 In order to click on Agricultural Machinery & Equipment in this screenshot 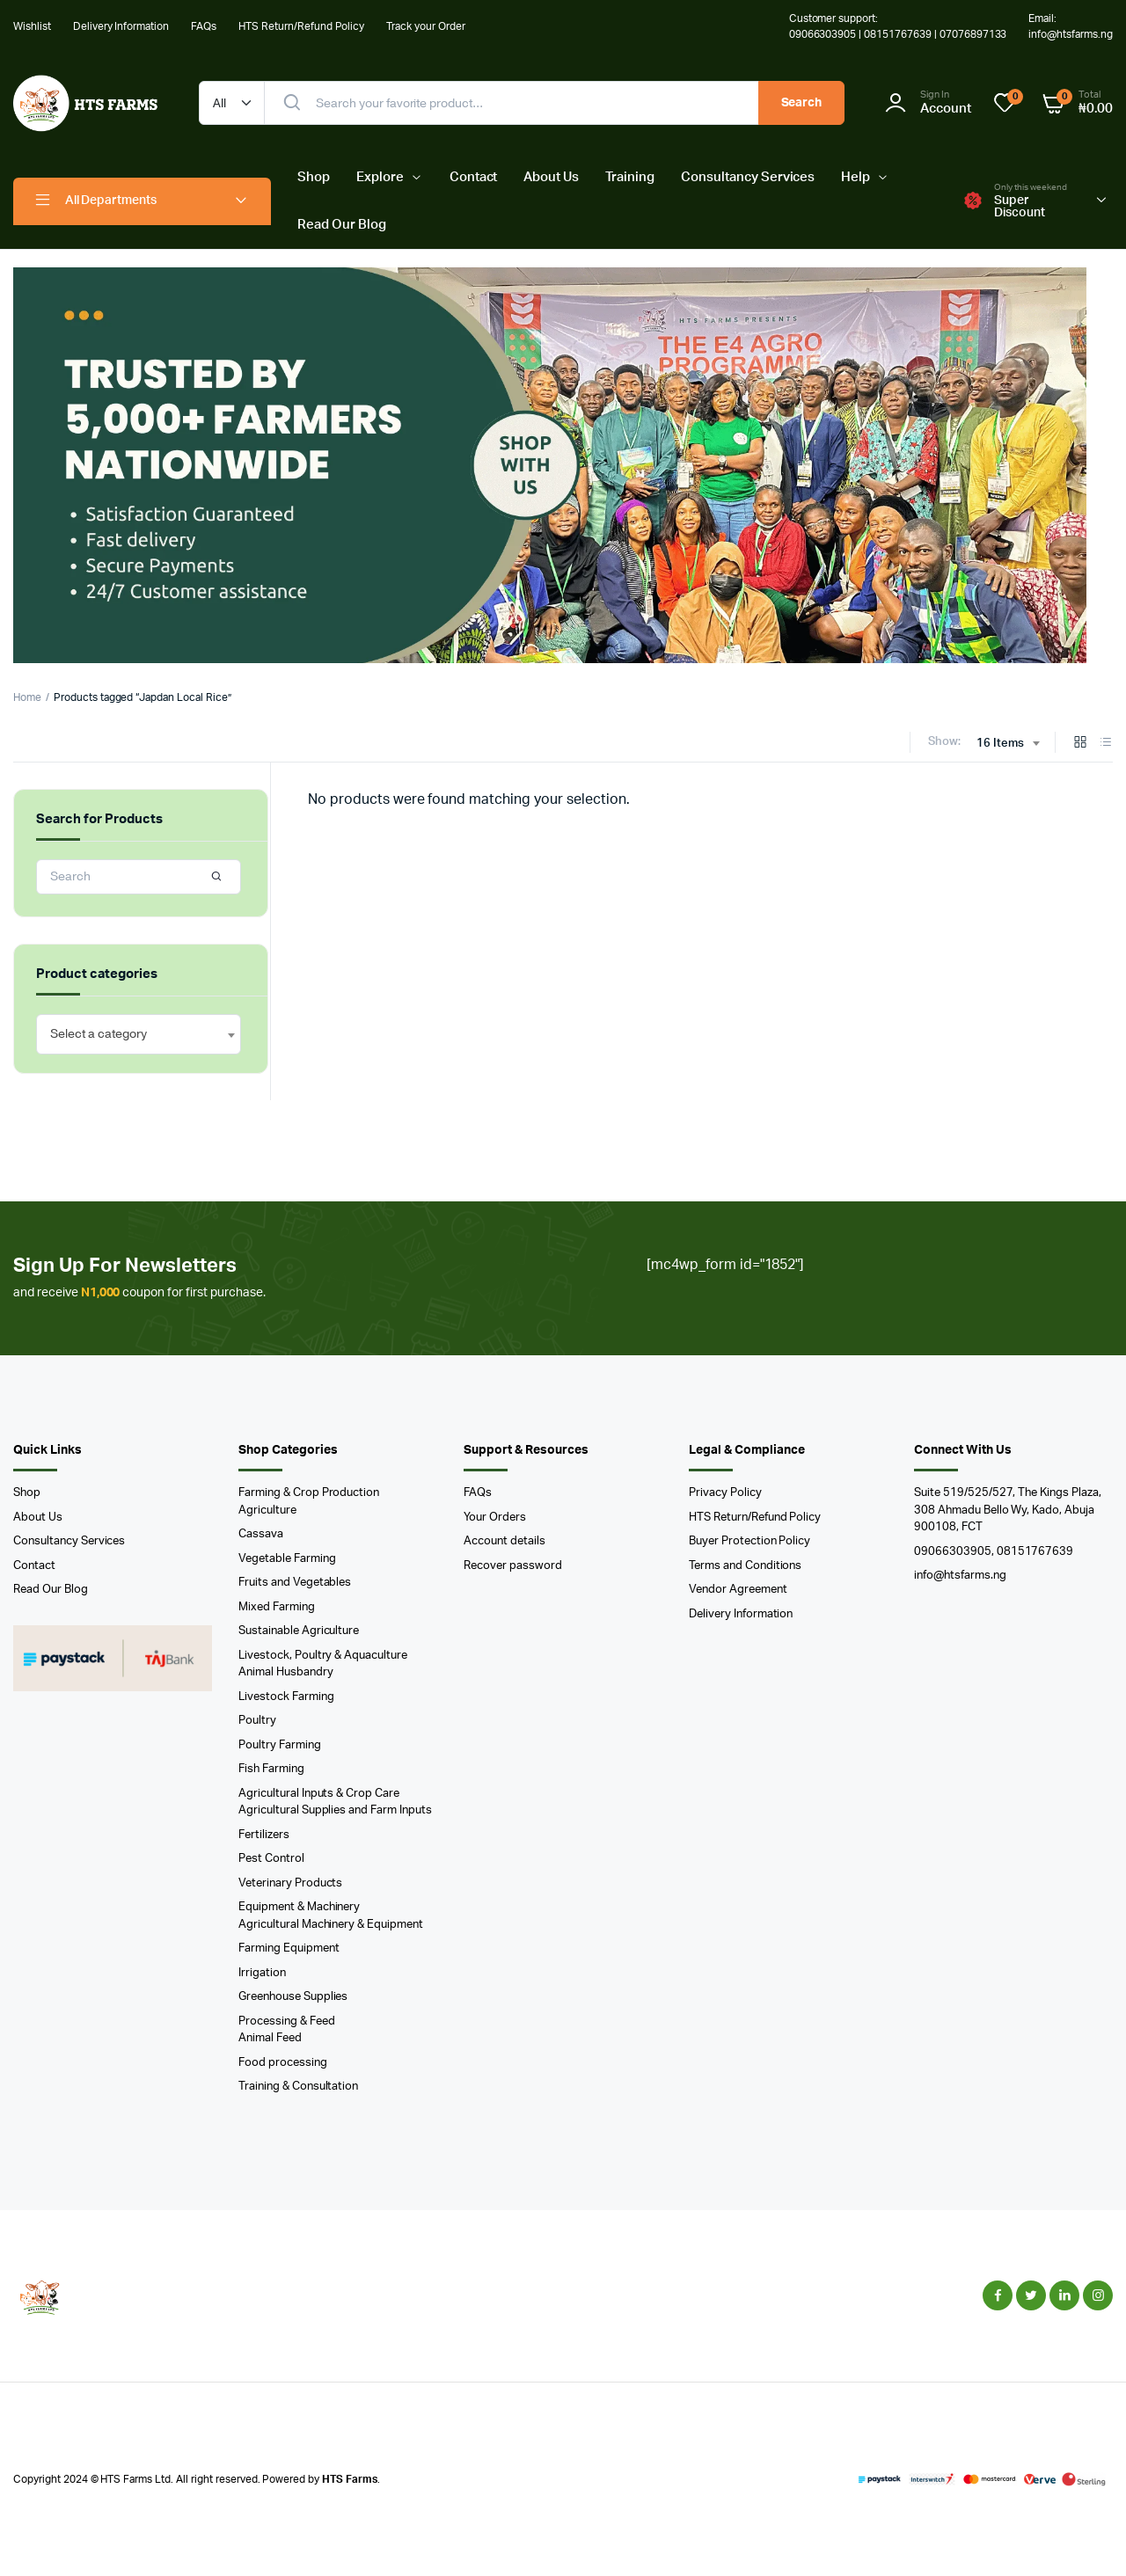, I will do `click(330, 1924)`.